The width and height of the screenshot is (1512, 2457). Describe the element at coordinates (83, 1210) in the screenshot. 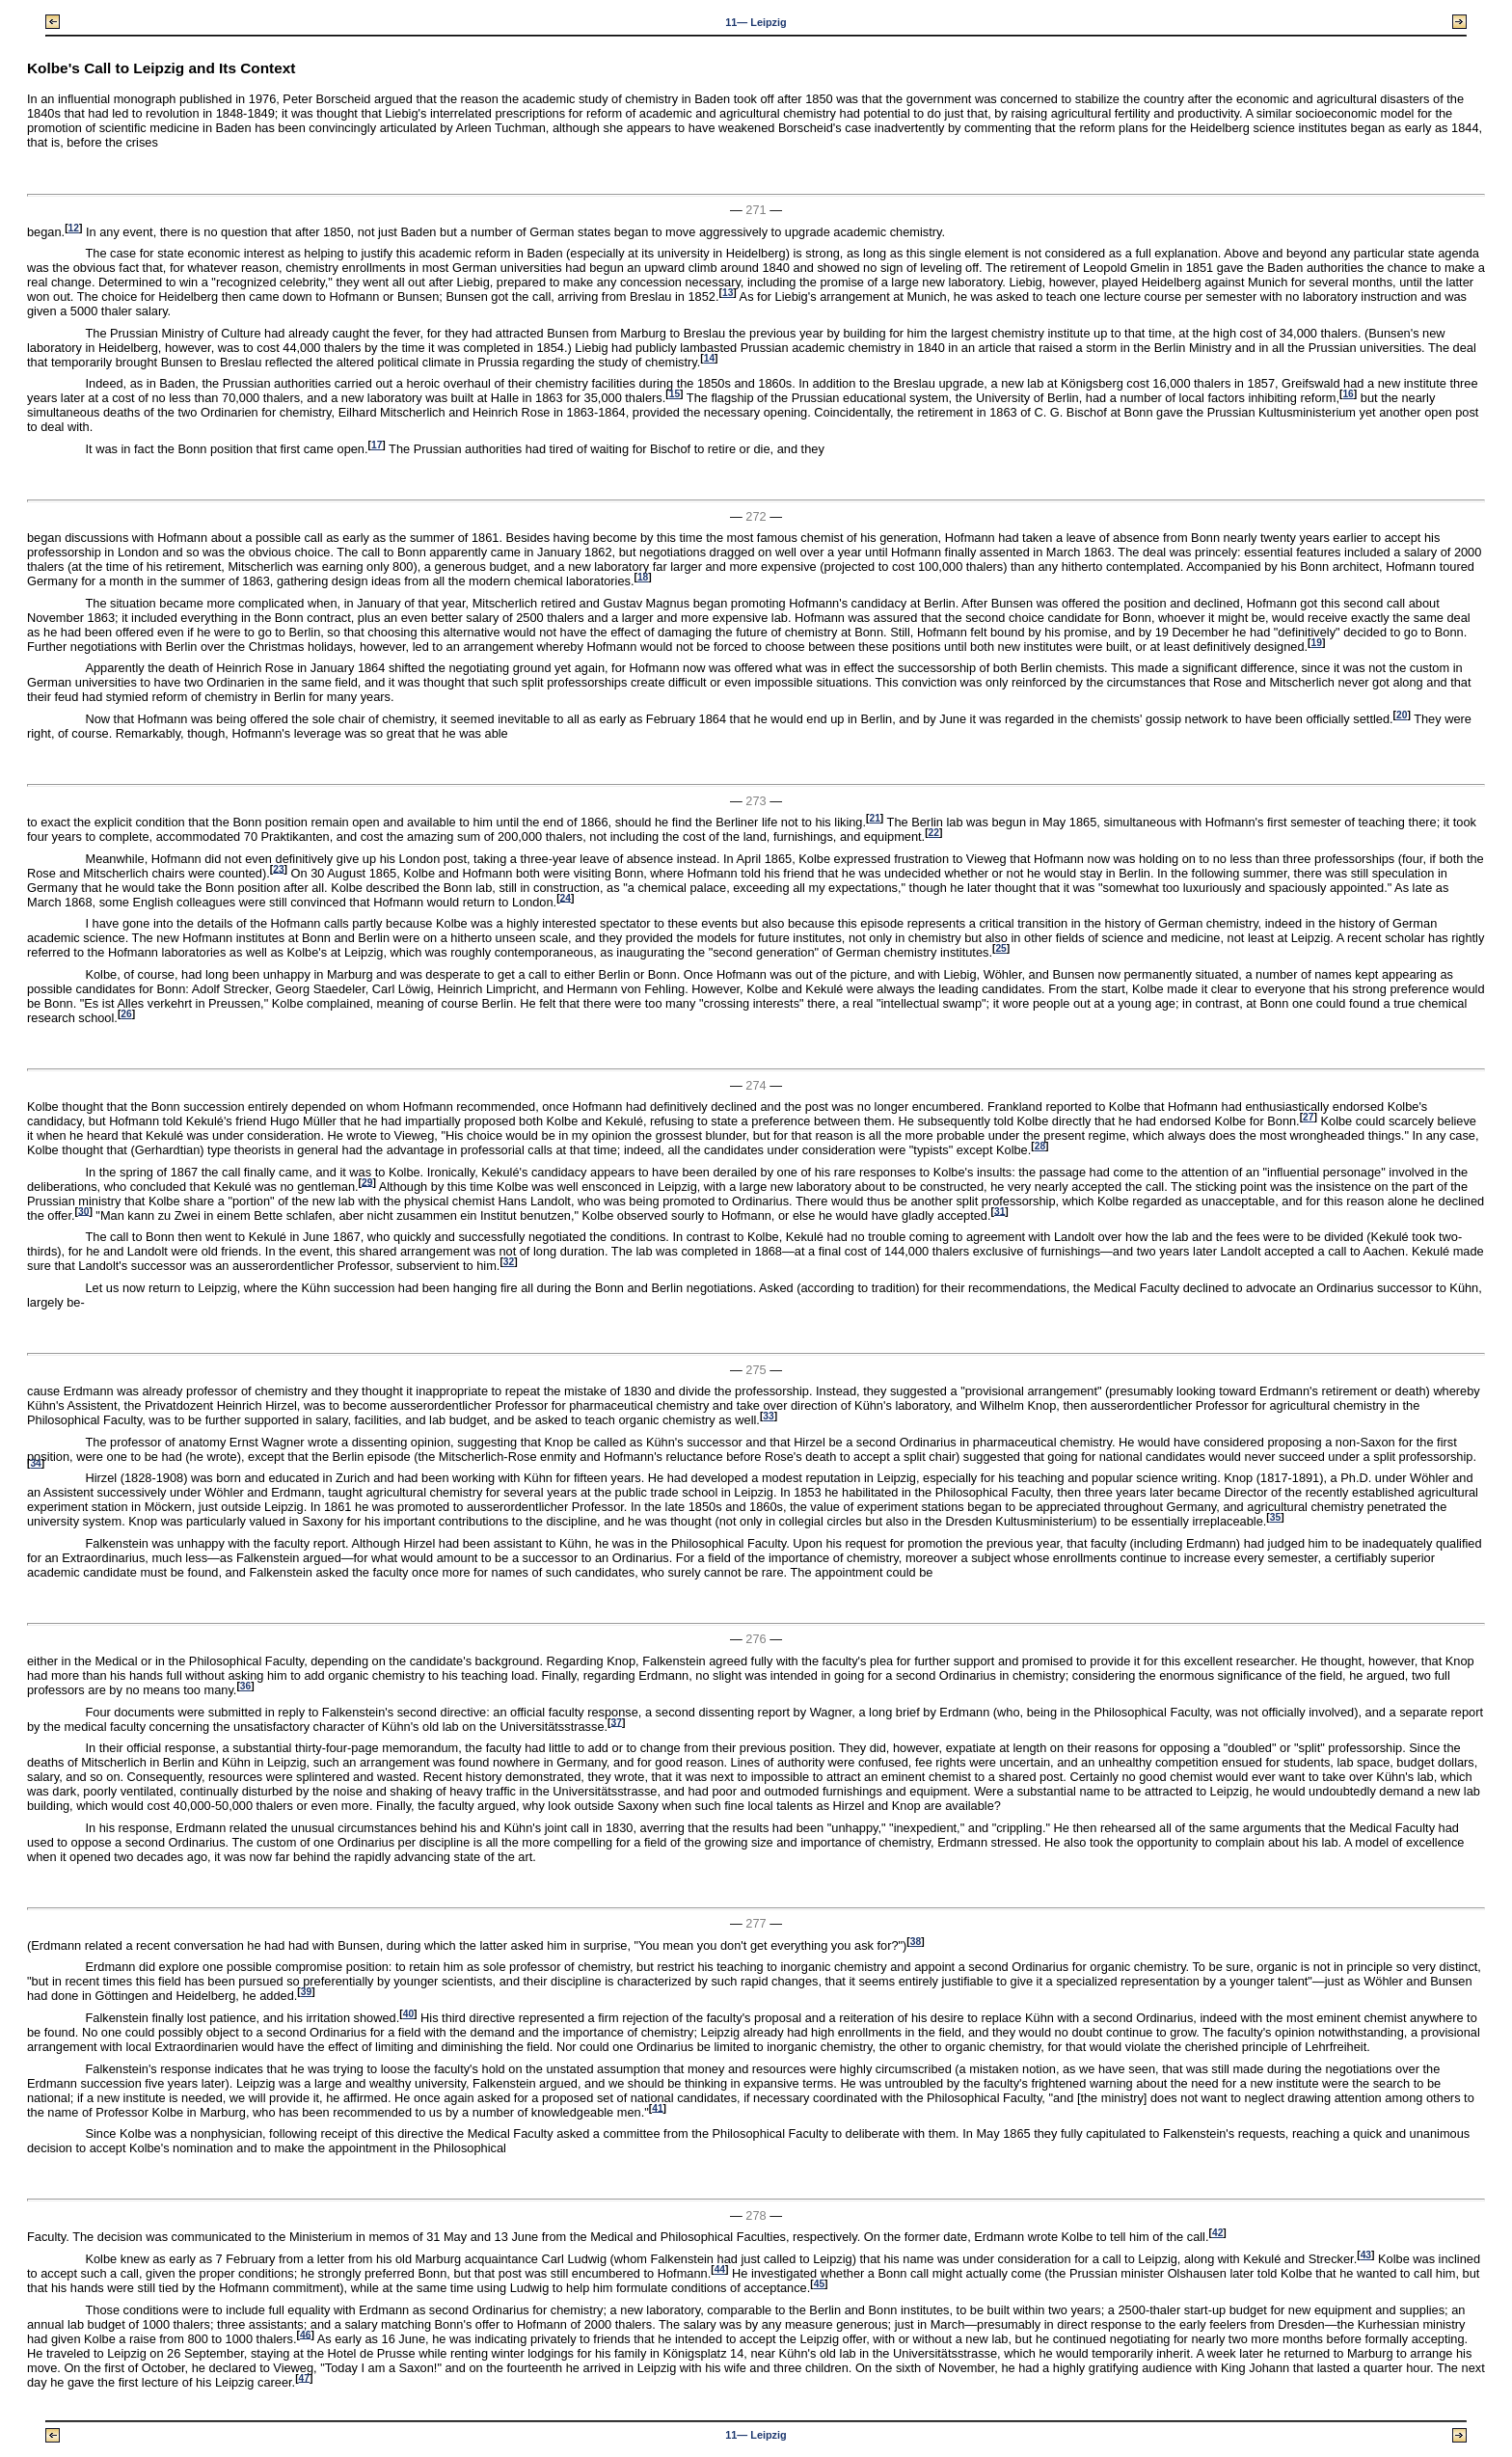

I see `30` at that location.